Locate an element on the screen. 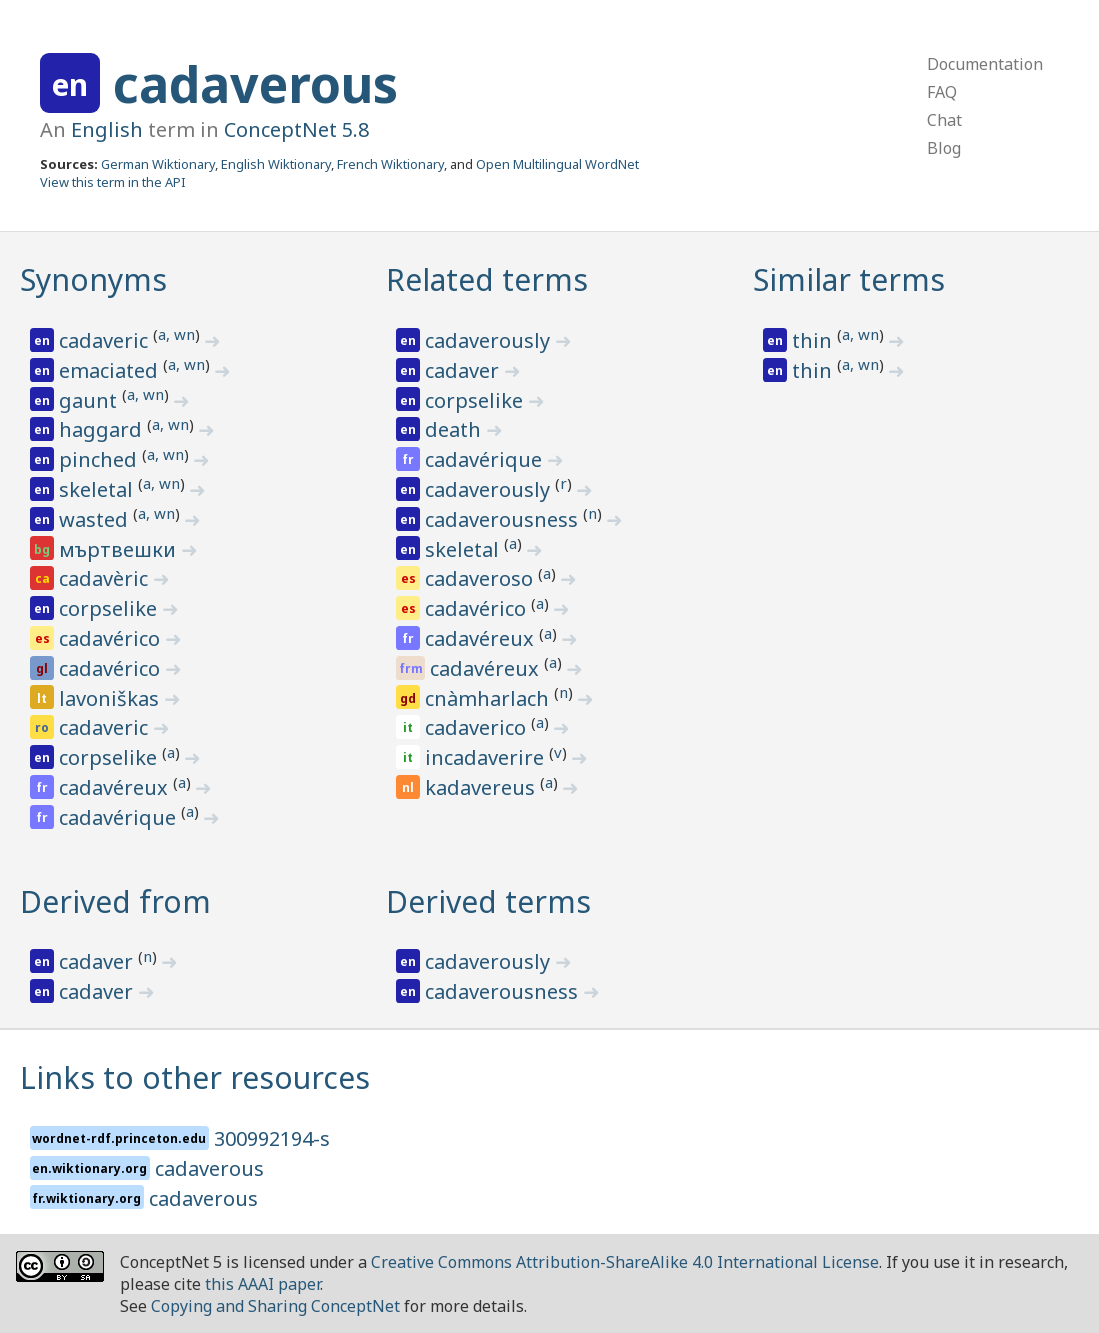  wasted is located at coordinates (96, 519).